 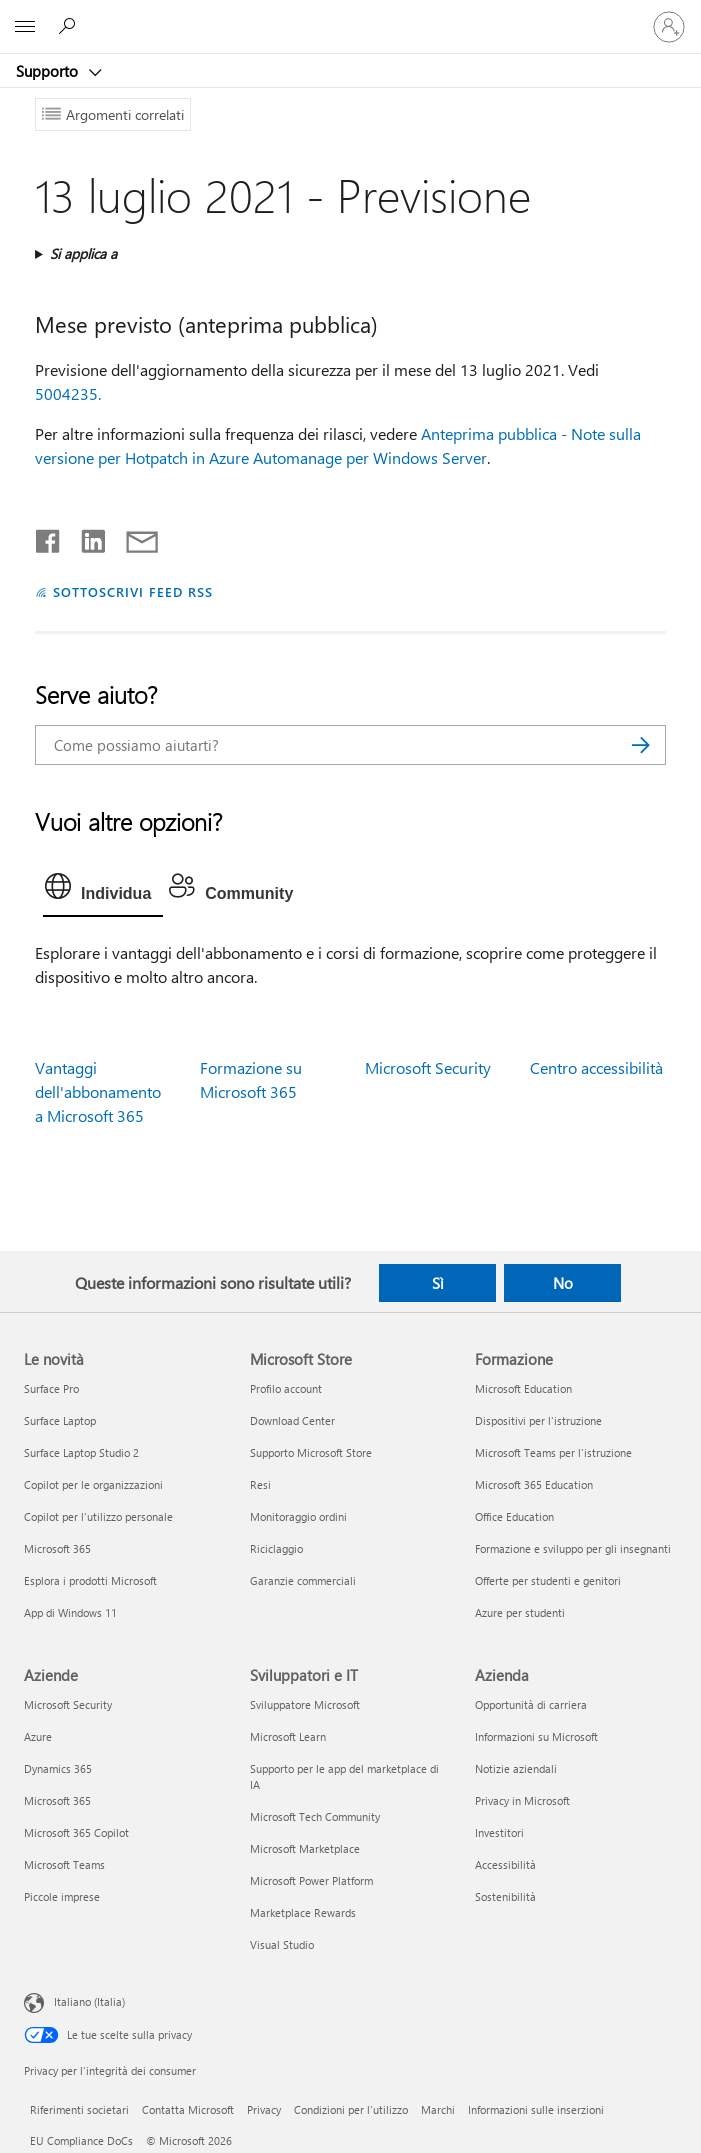 I want to click on EU Compliance DoCs, so click(x=81, y=2140).